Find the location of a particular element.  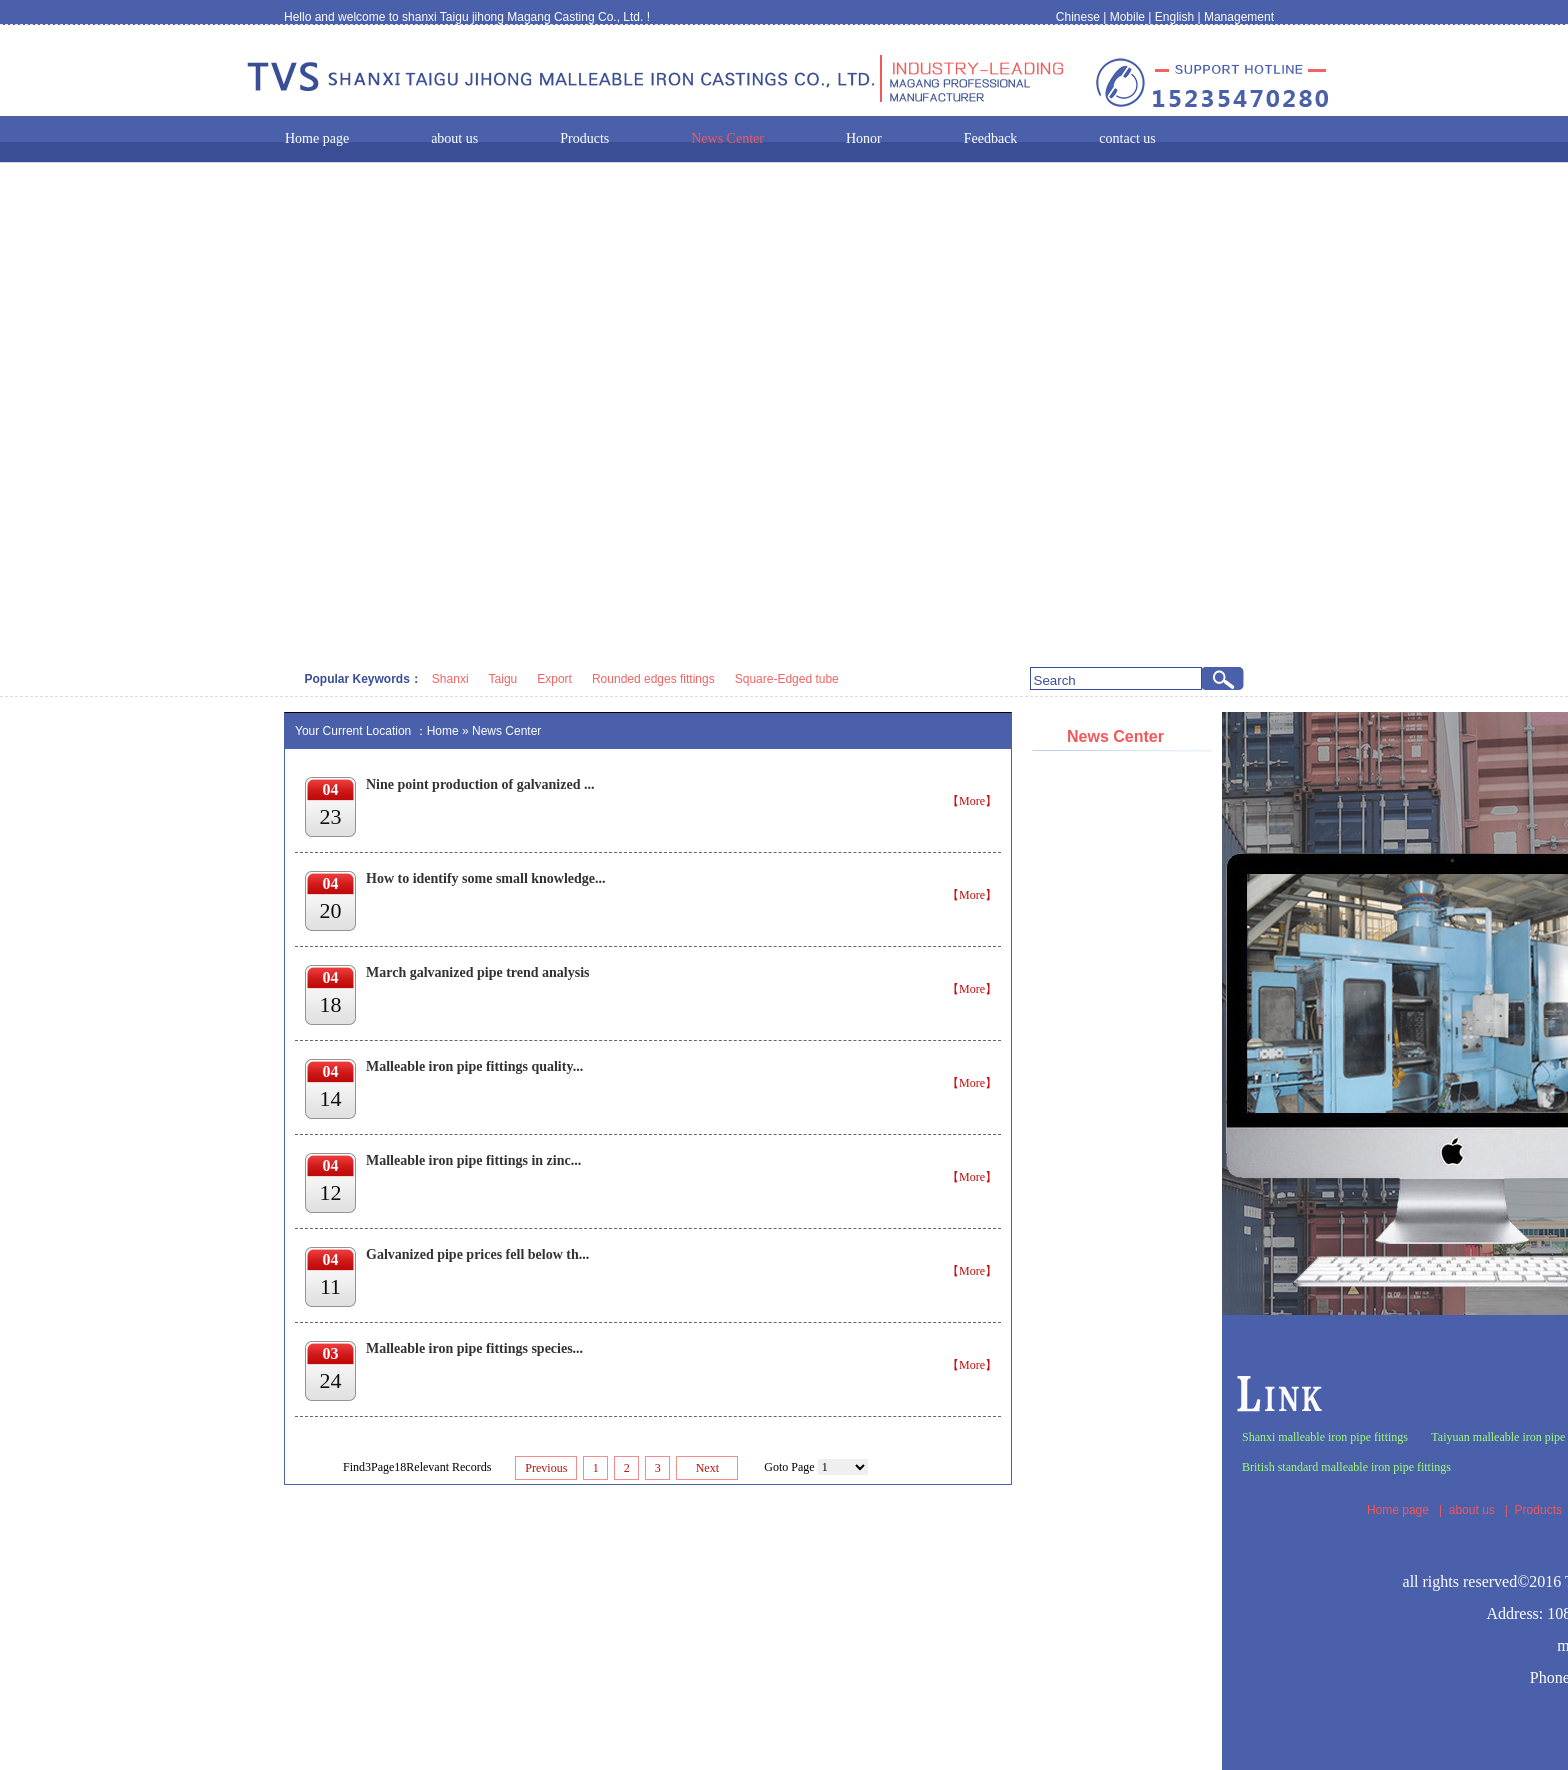

British standard malleable iron pipe fittings is located at coordinates (1346, 1467).